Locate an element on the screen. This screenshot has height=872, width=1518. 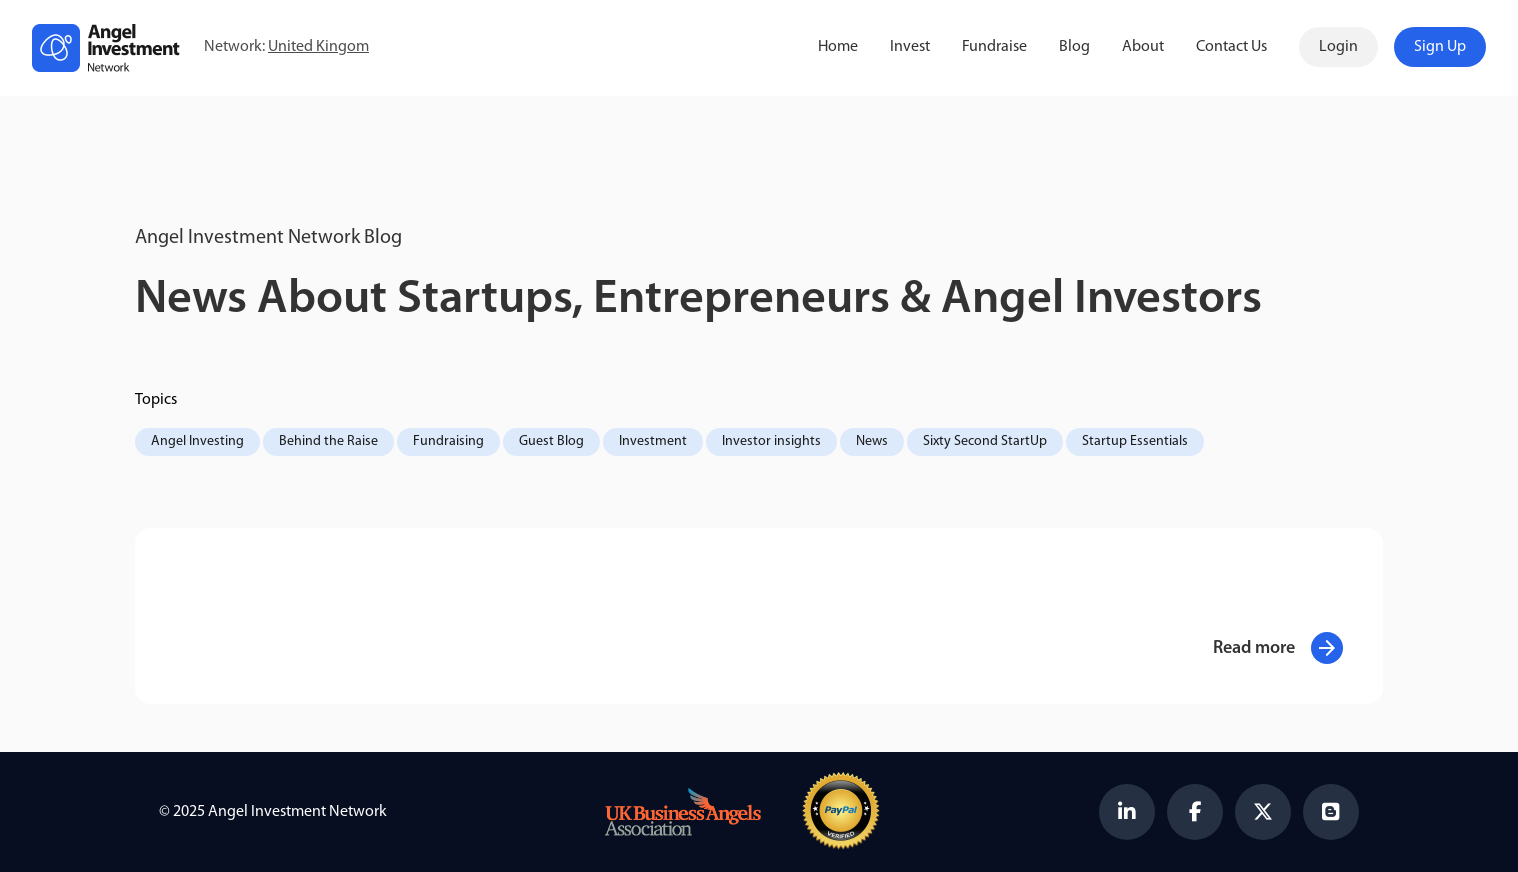
Fundraising is located at coordinates (448, 441).